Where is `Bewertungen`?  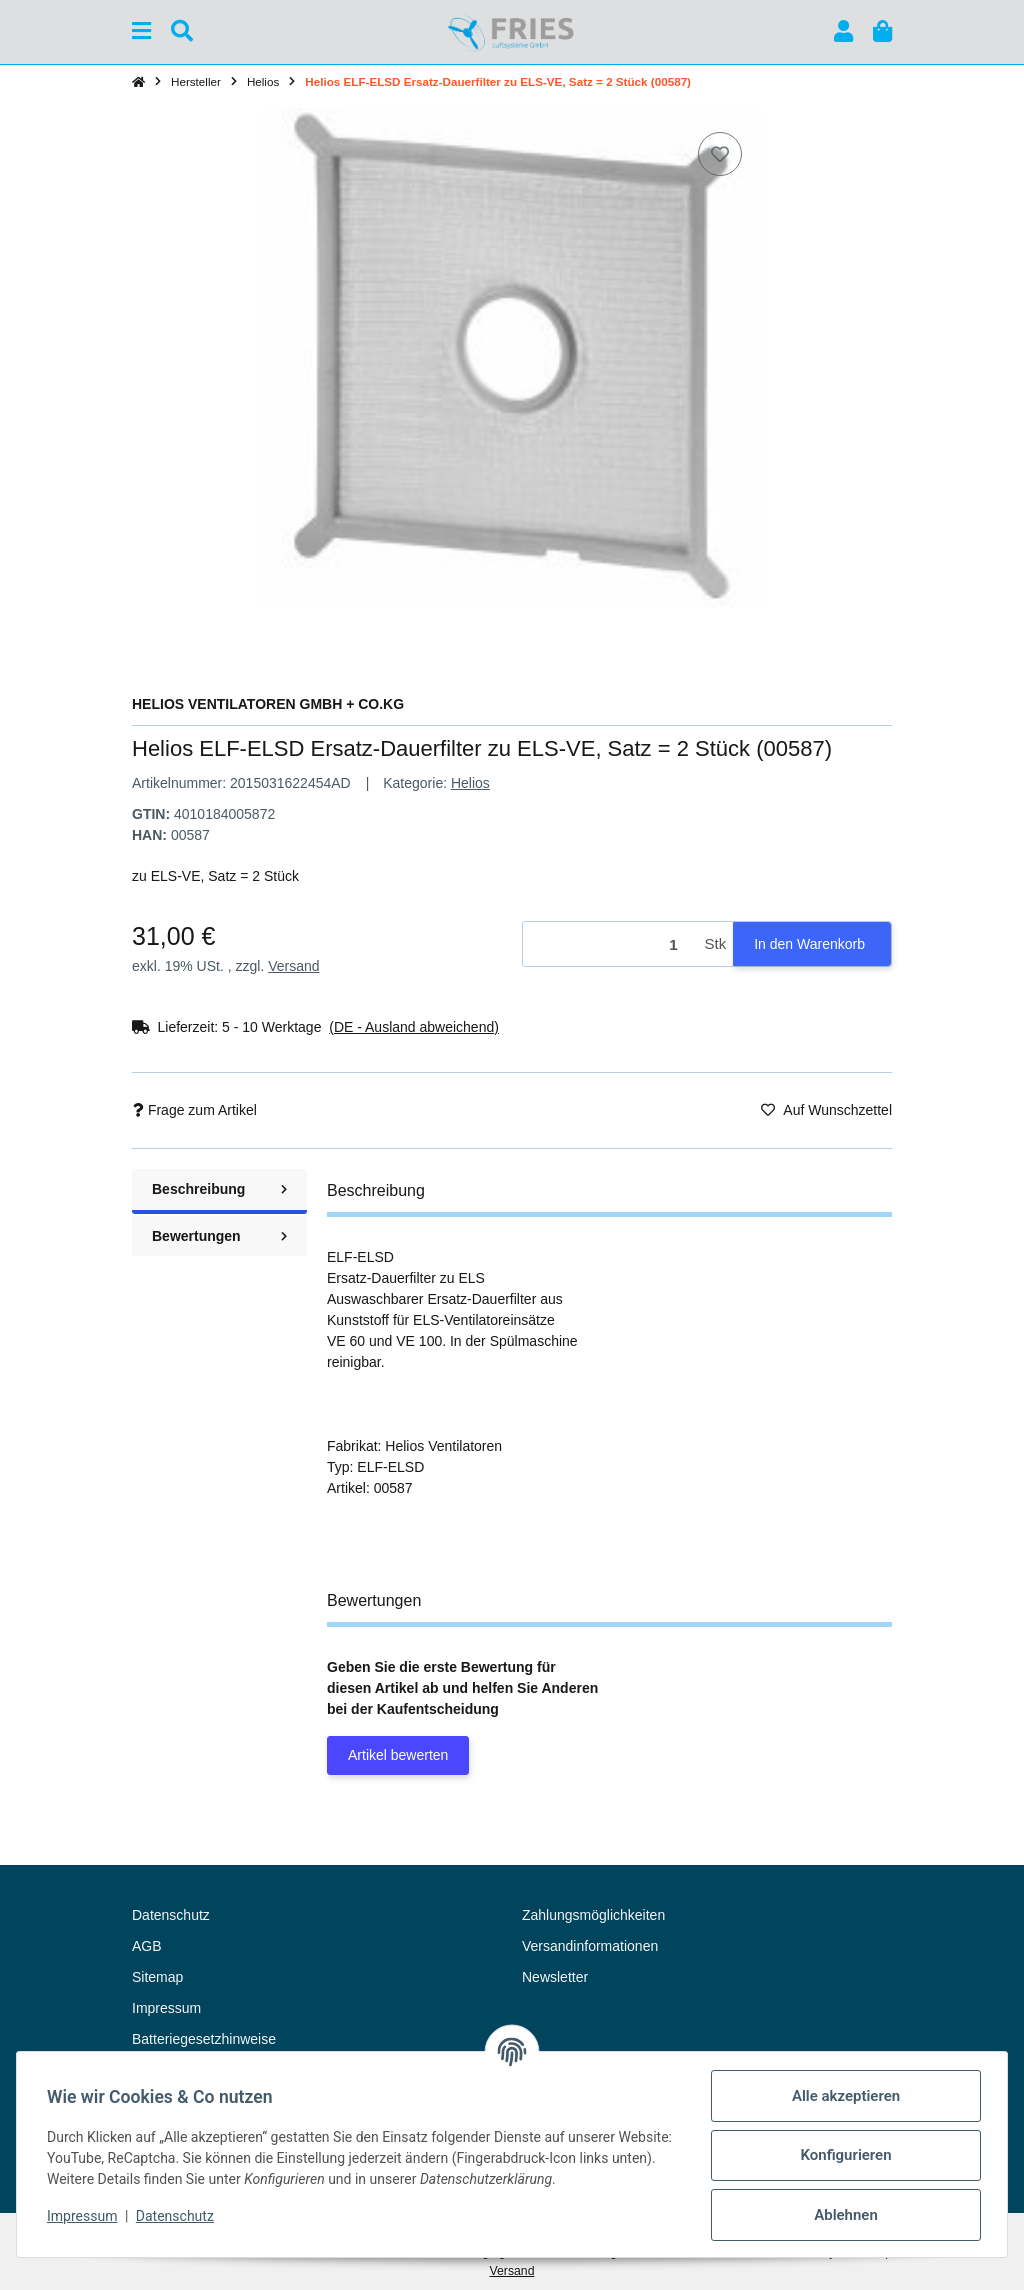 Bewertungen is located at coordinates (219, 1236).